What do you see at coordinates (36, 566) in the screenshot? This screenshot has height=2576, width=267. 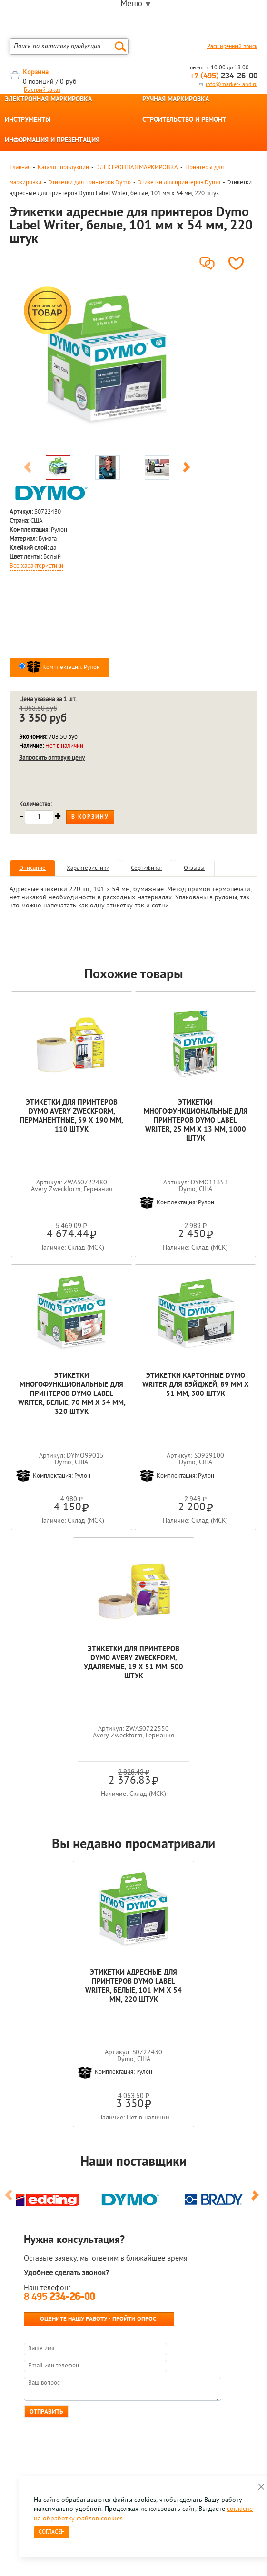 I see `Все характеристики` at bounding box center [36, 566].